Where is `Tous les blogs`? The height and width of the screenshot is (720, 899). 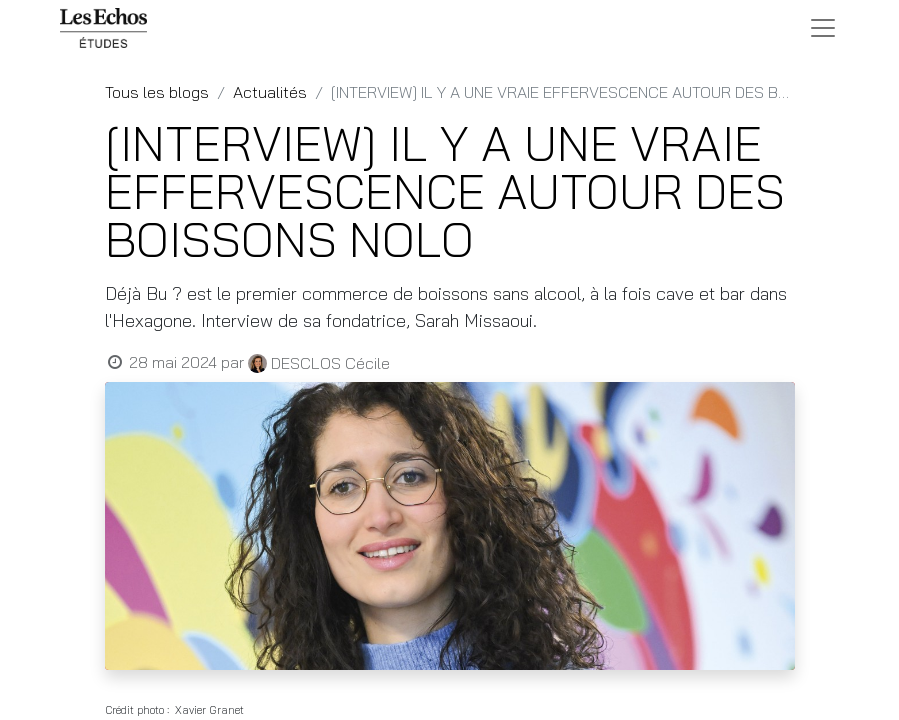
Tous les blogs is located at coordinates (157, 92).